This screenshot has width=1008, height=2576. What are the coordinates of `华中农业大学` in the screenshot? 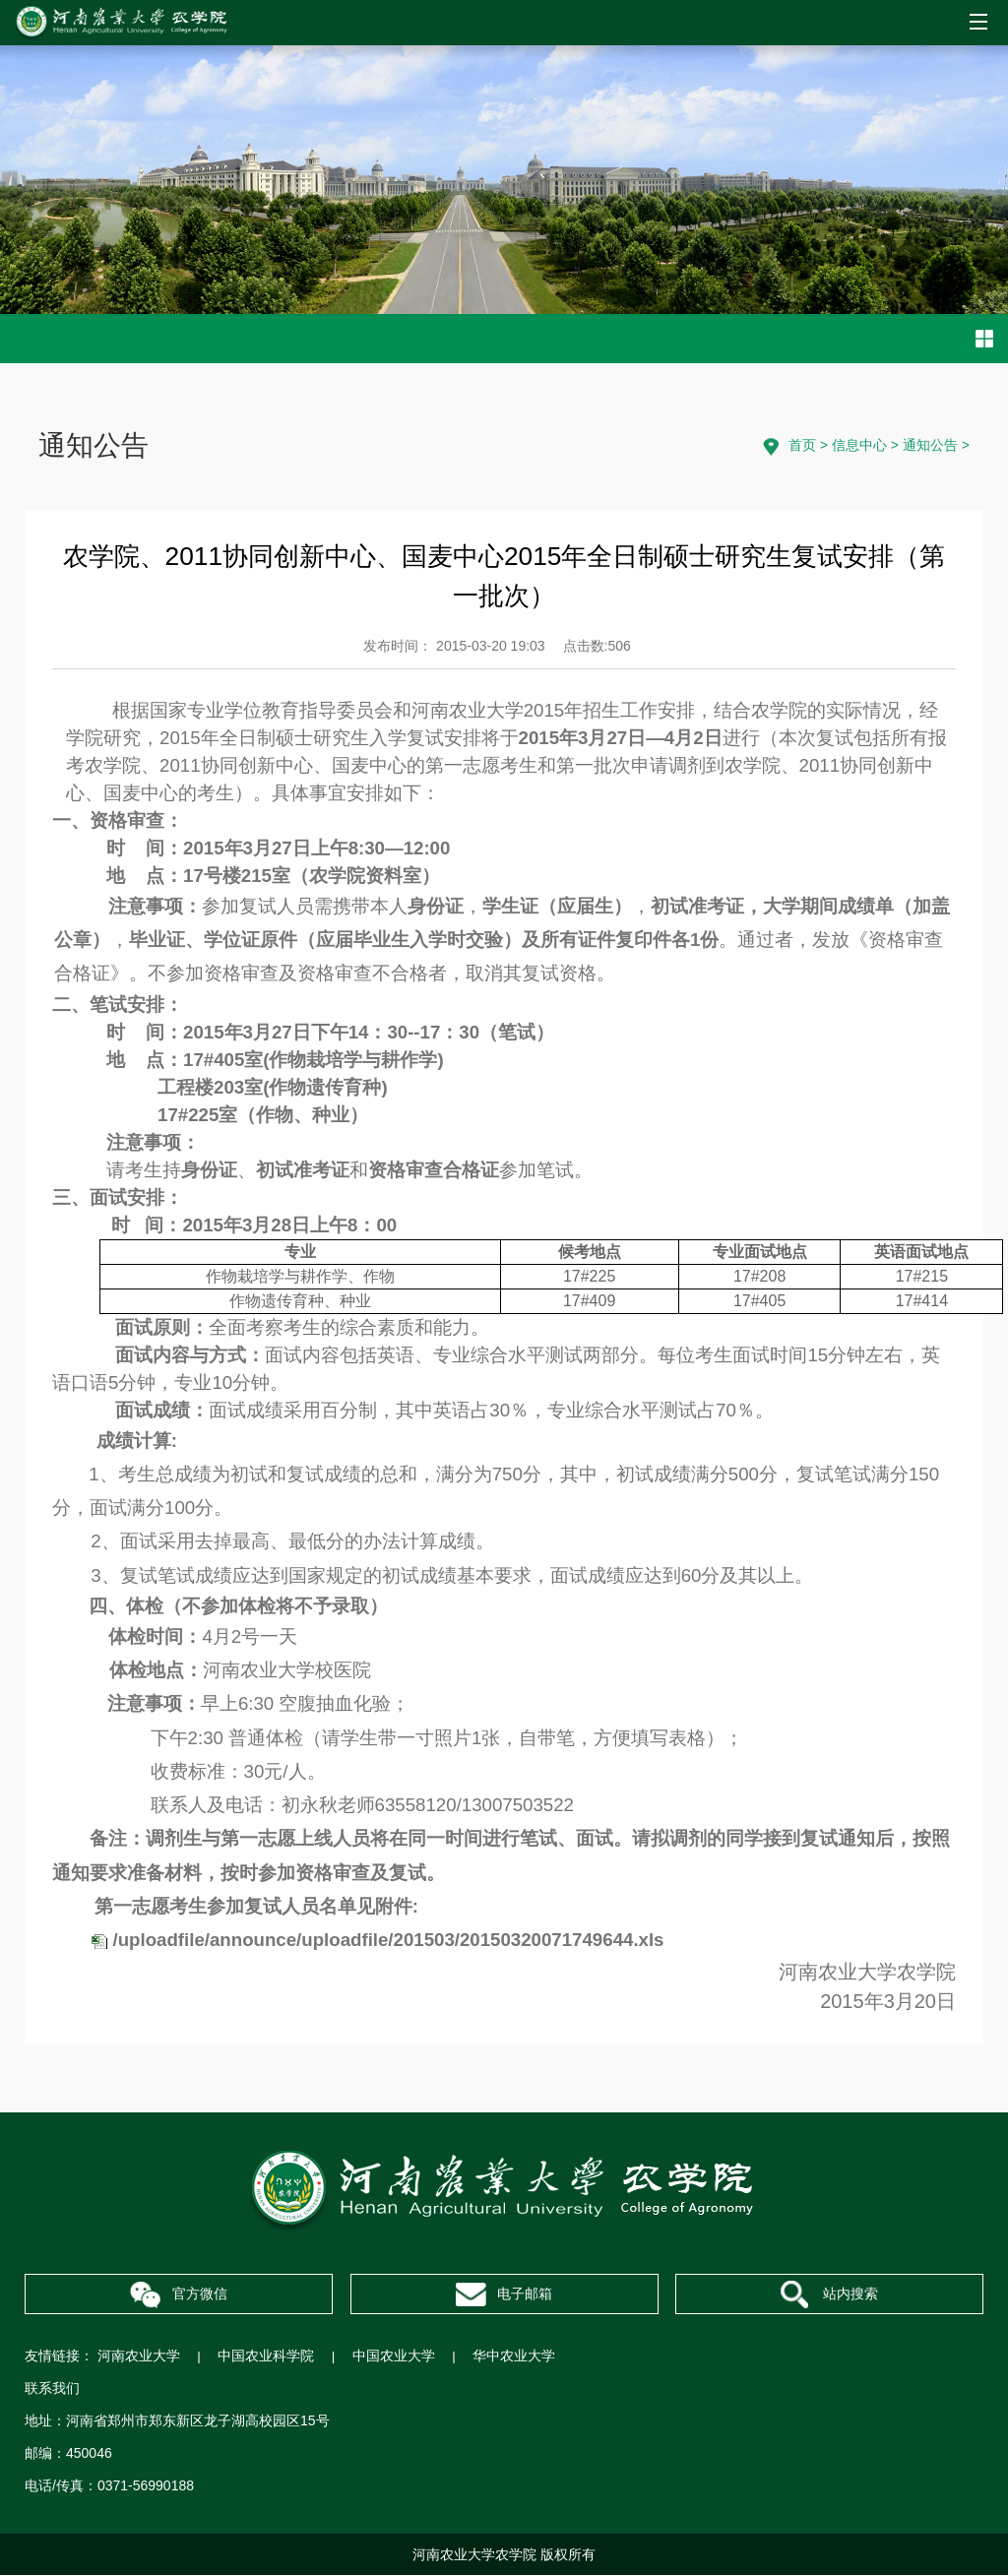 It's located at (516, 2356).